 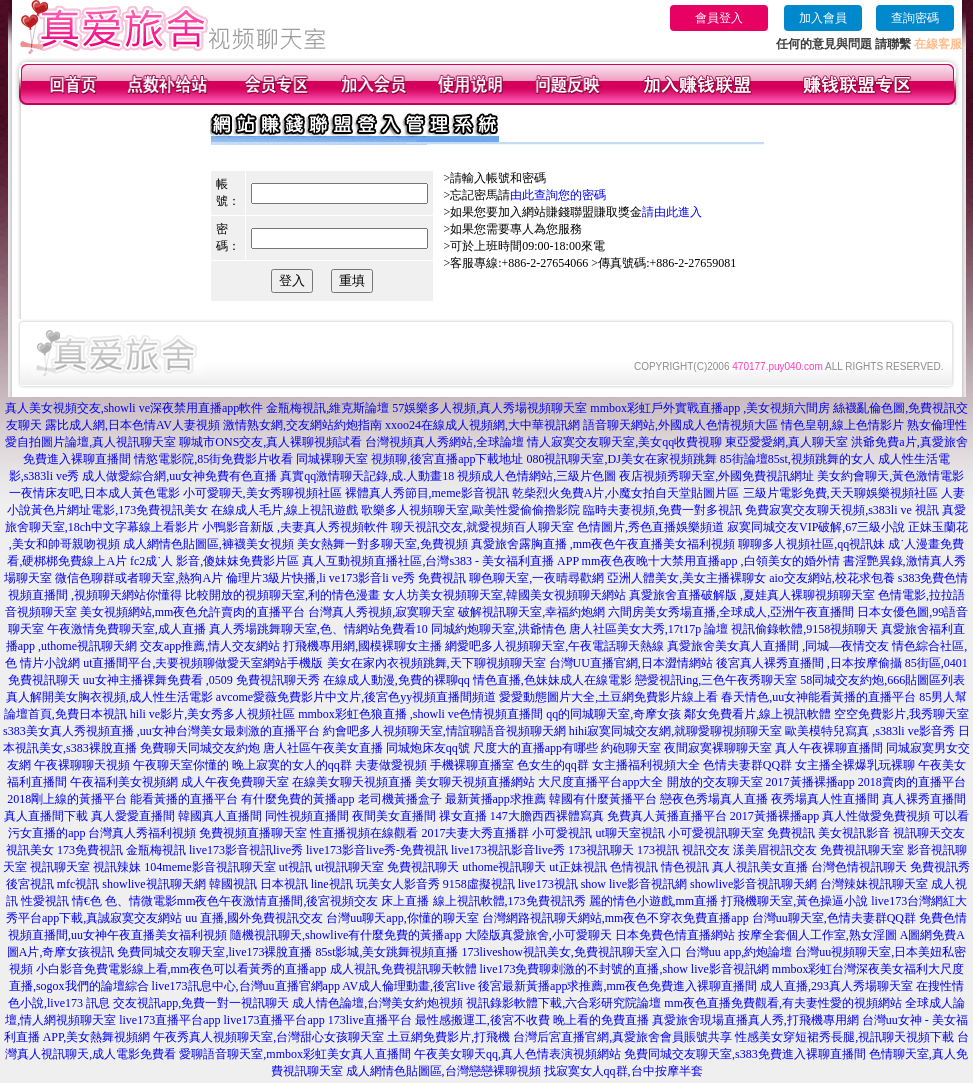 What do you see at coordinates (377, 850) in the screenshot?
I see `live173影音live秀-免費視訊` at bounding box center [377, 850].